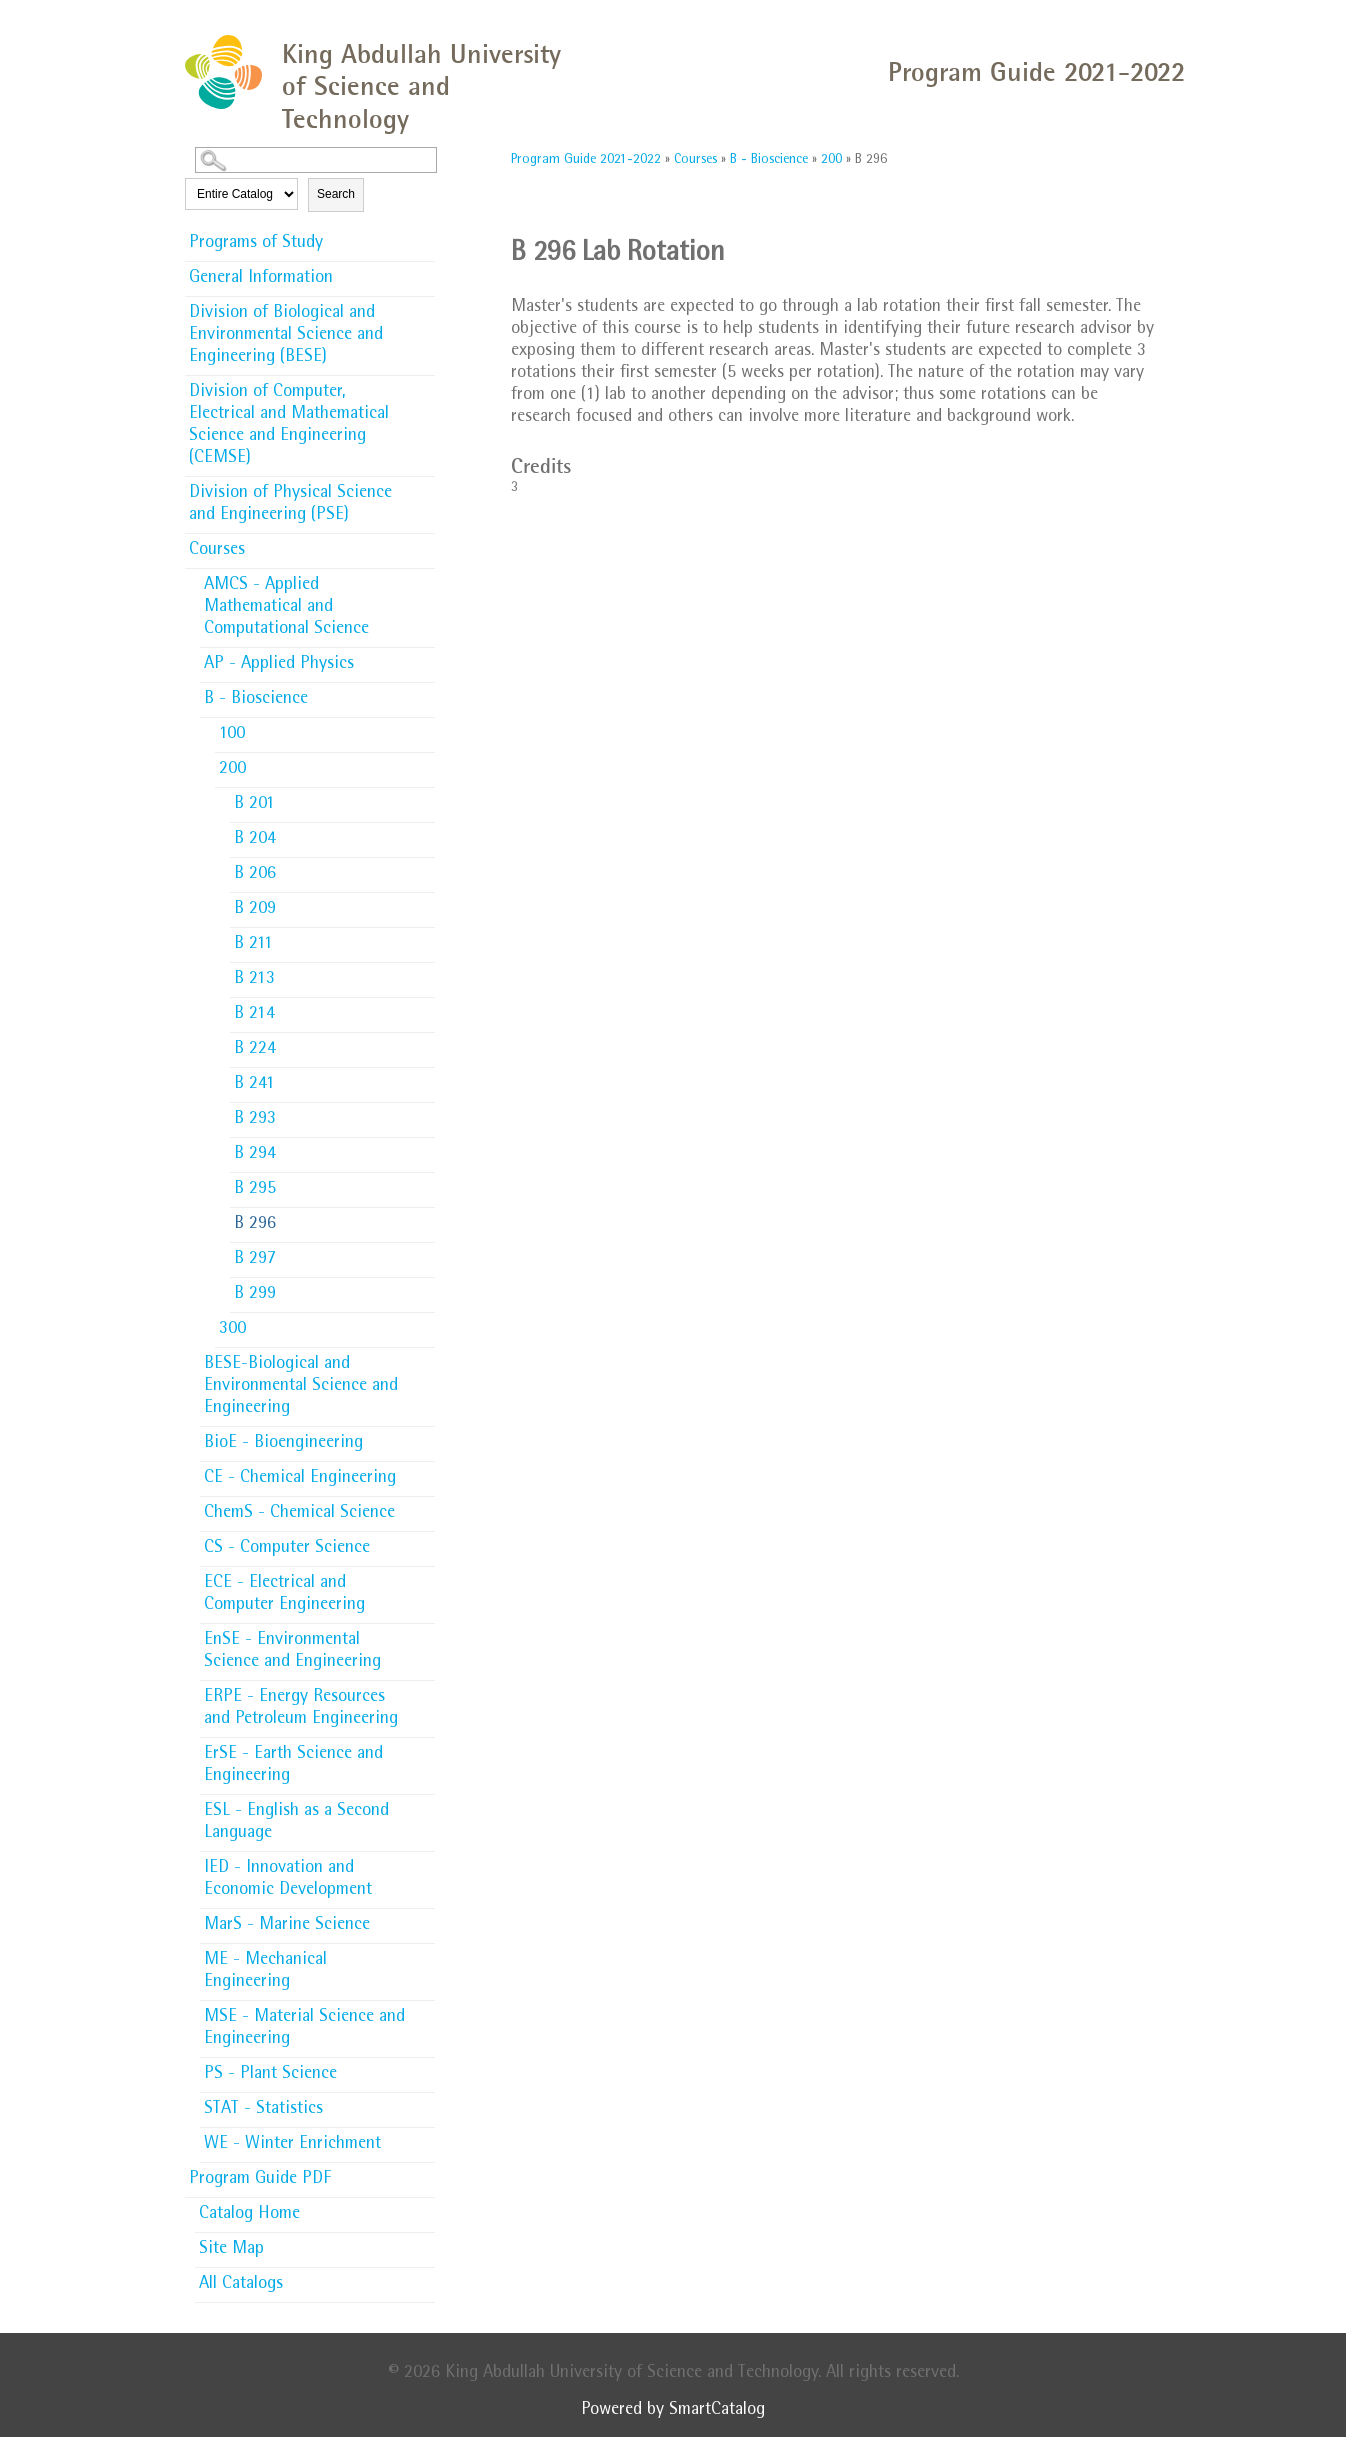 This screenshot has height=2437, width=1346. Describe the element at coordinates (425, 2011) in the screenshot. I see `[Show More of MSE - Material Science and Engineering]` at that location.